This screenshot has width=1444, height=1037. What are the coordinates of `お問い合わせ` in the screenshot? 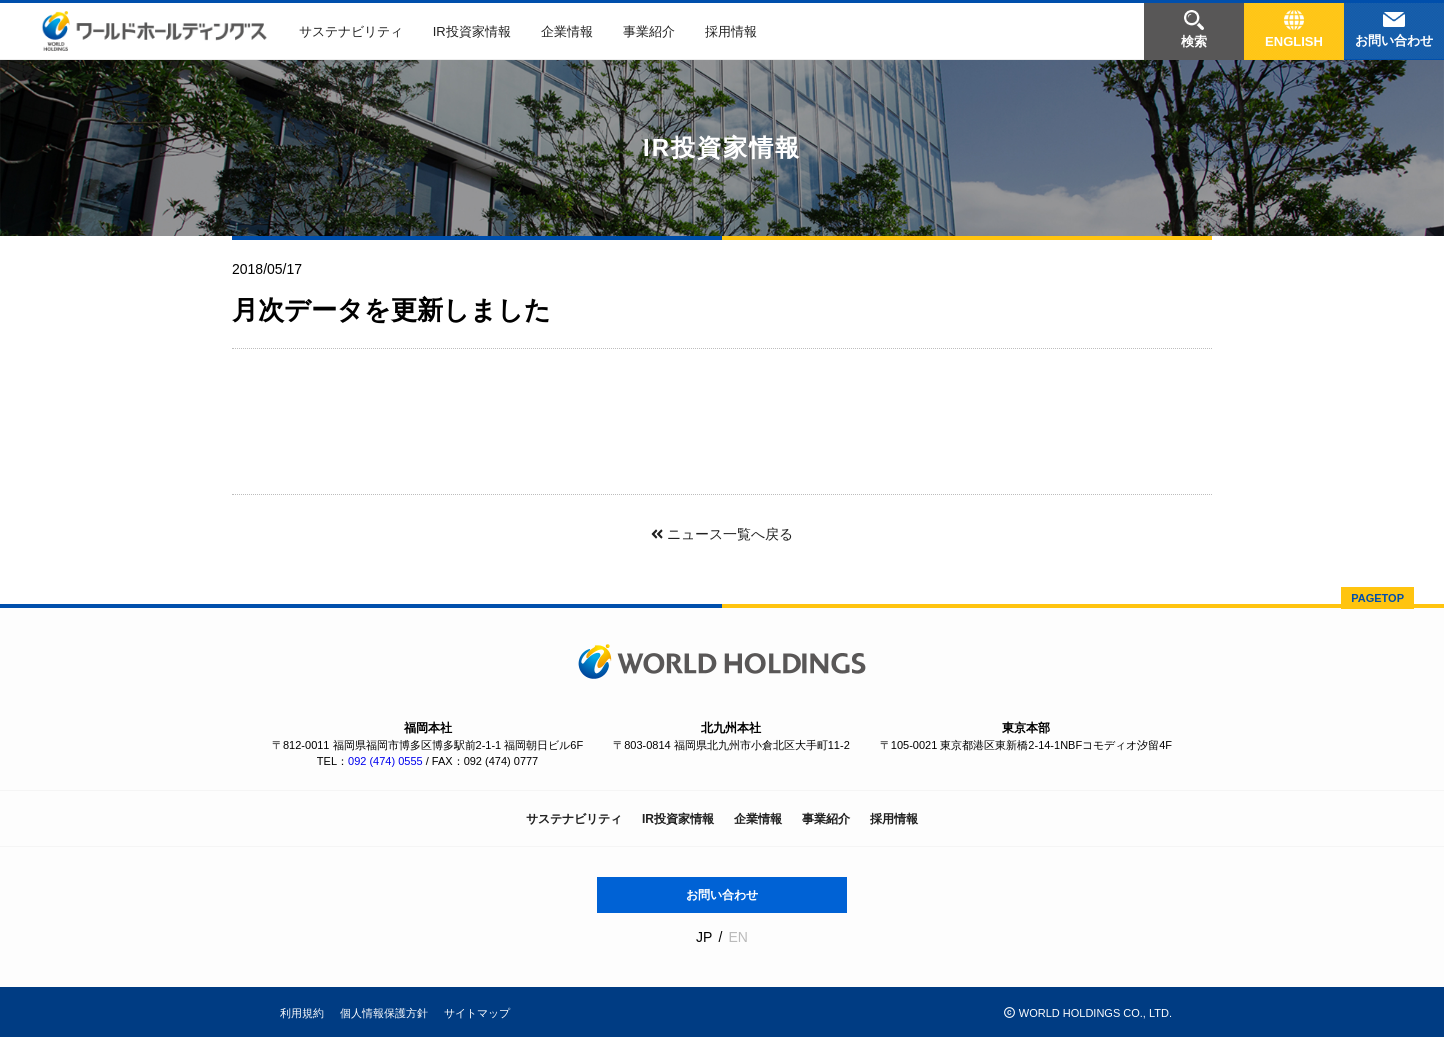 It's located at (722, 895).